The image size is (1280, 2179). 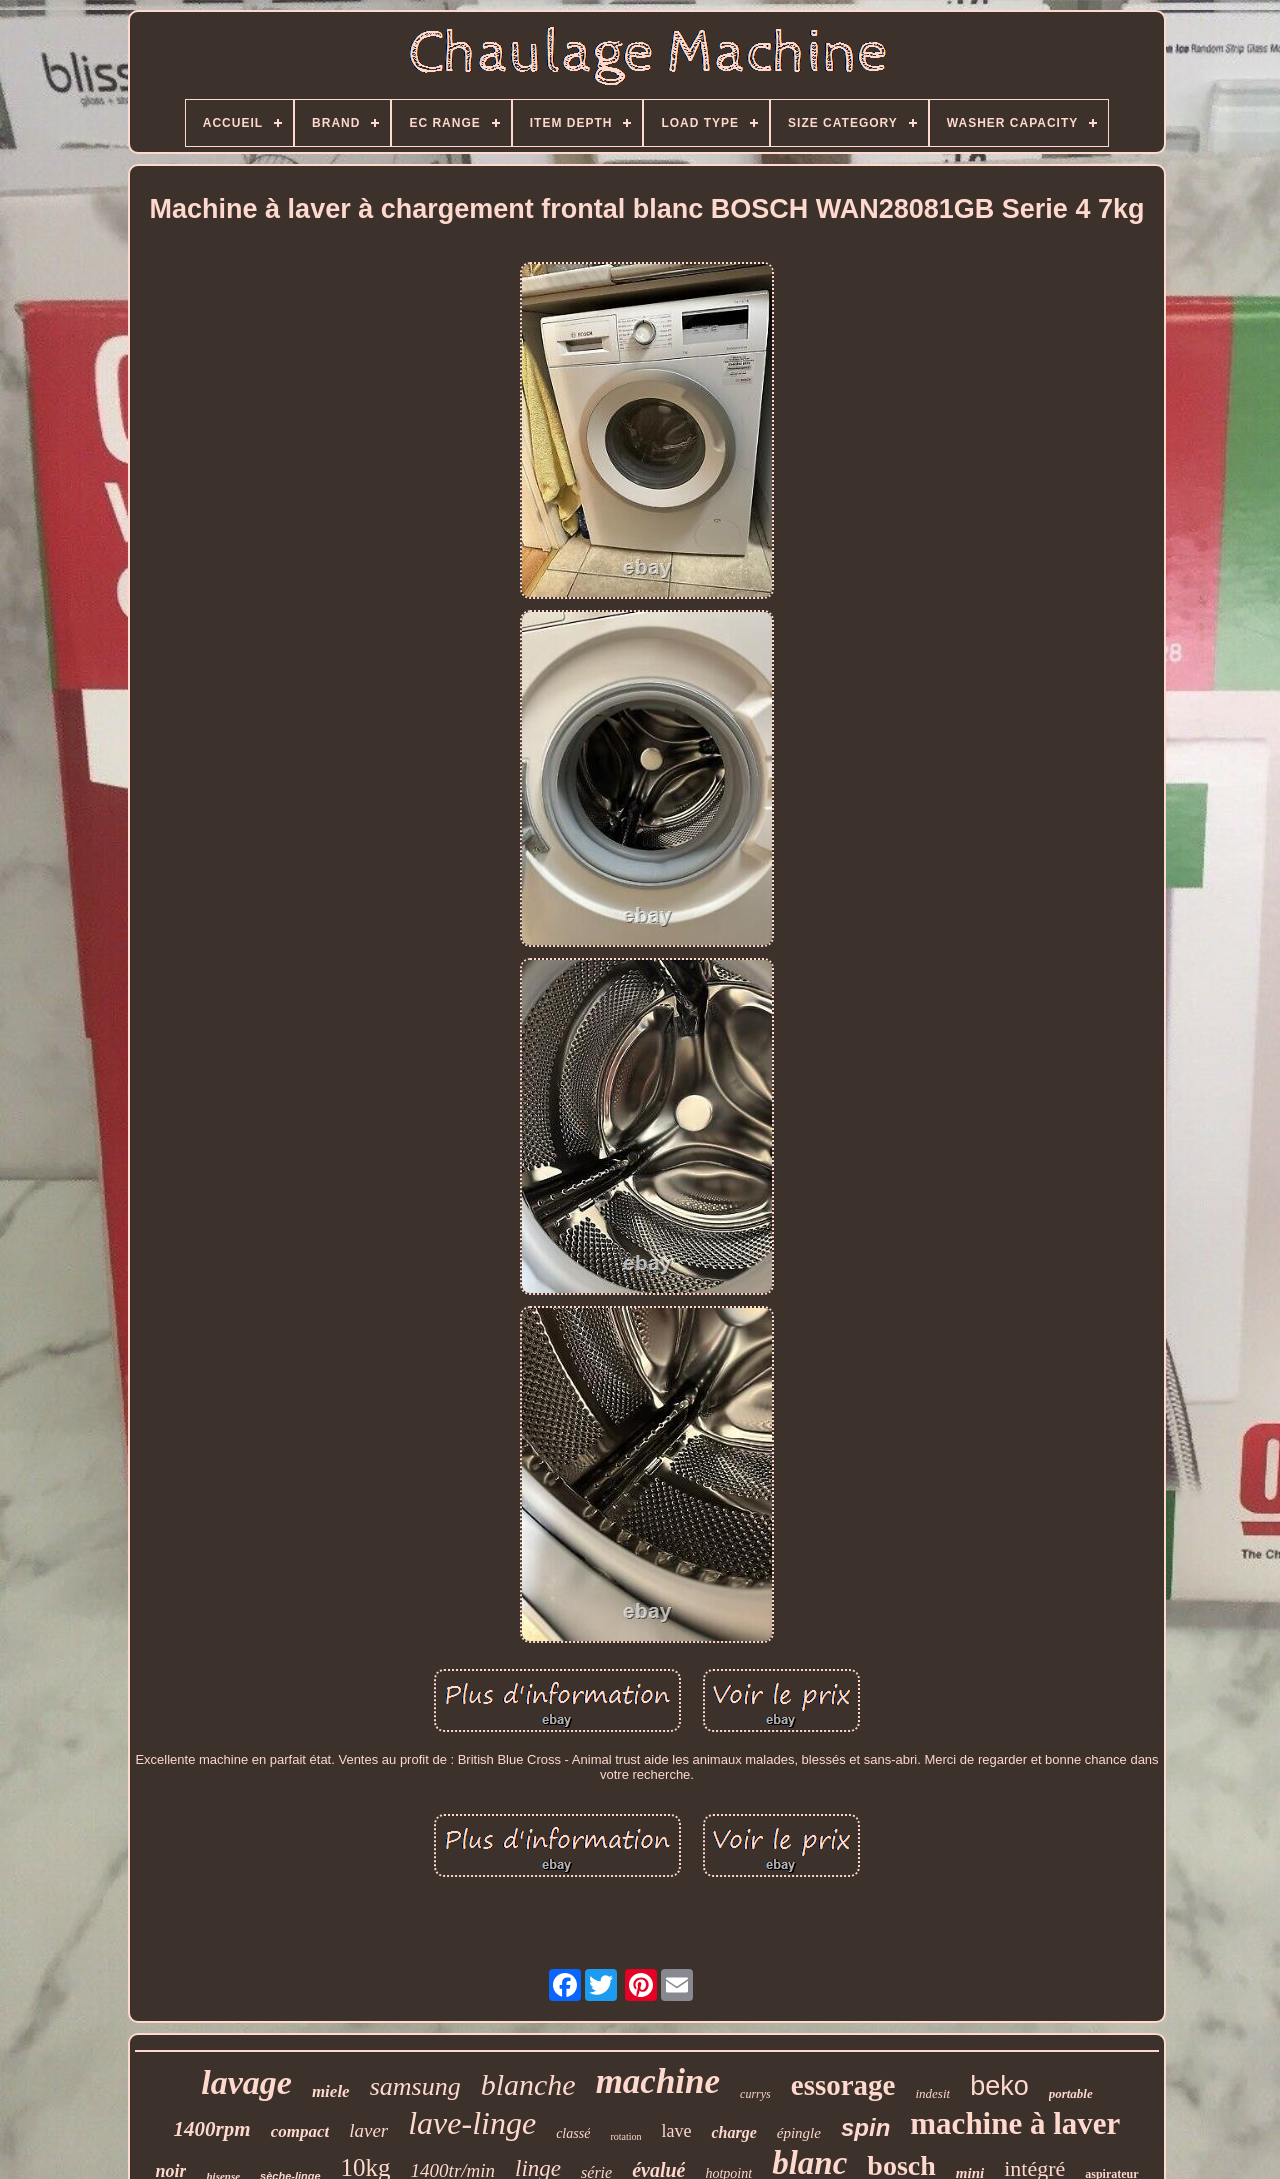 What do you see at coordinates (843, 2085) in the screenshot?
I see `essorage` at bounding box center [843, 2085].